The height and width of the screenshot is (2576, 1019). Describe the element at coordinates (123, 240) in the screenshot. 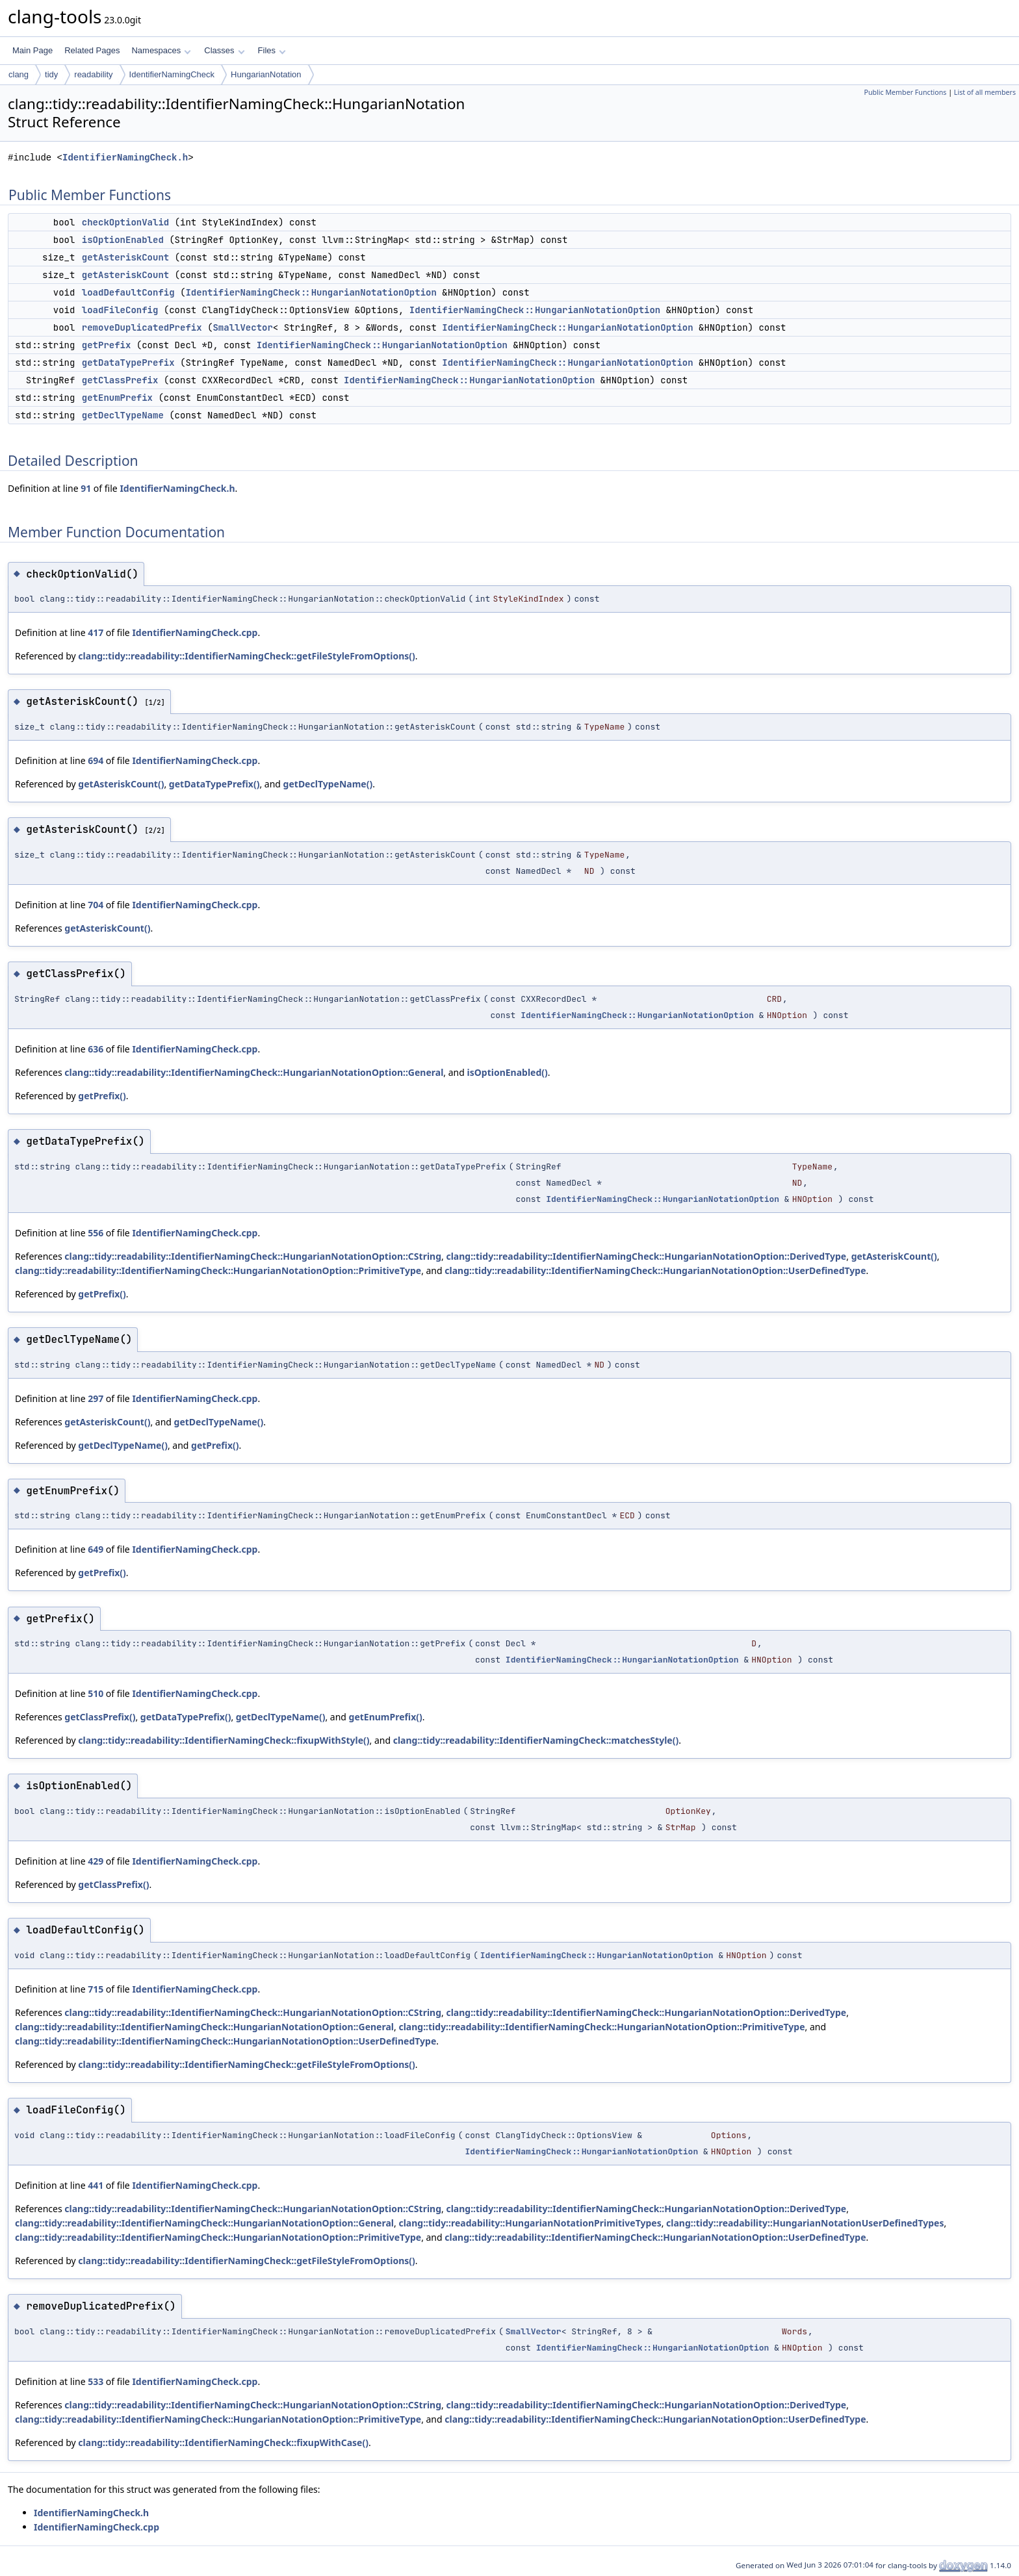

I see `isOptionEnabled` at that location.